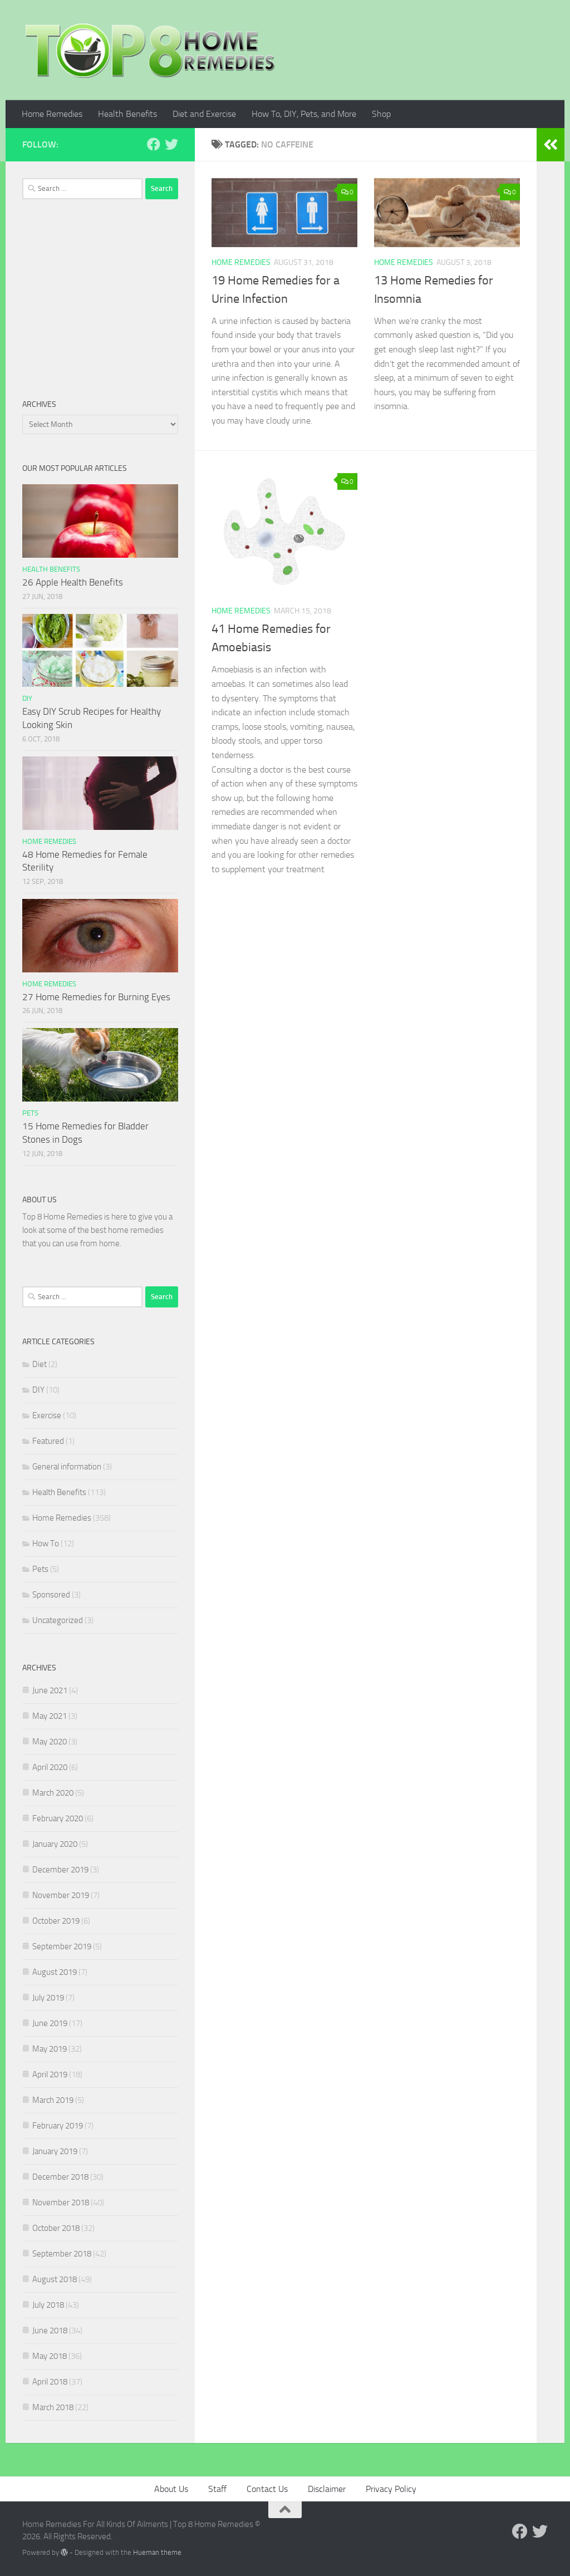 Image resolution: width=570 pixels, height=2576 pixels. Describe the element at coordinates (49, 1690) in the screenshot. I see `June 2021` at that location.